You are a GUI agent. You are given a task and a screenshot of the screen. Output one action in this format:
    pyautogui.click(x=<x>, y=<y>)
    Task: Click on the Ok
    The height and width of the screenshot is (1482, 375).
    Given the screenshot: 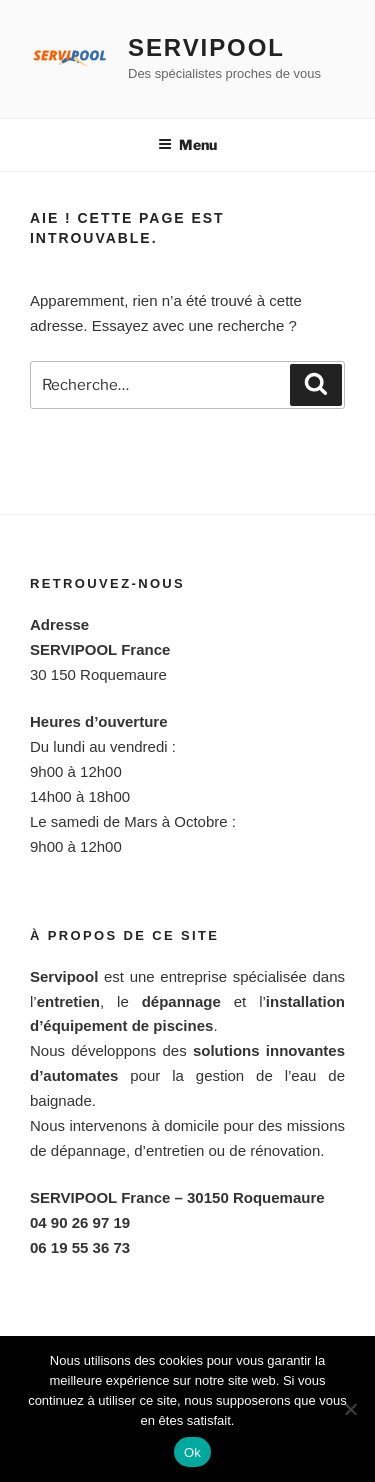 What is the action you would take?
    pyautogui.click(x=192, y=1452)
    